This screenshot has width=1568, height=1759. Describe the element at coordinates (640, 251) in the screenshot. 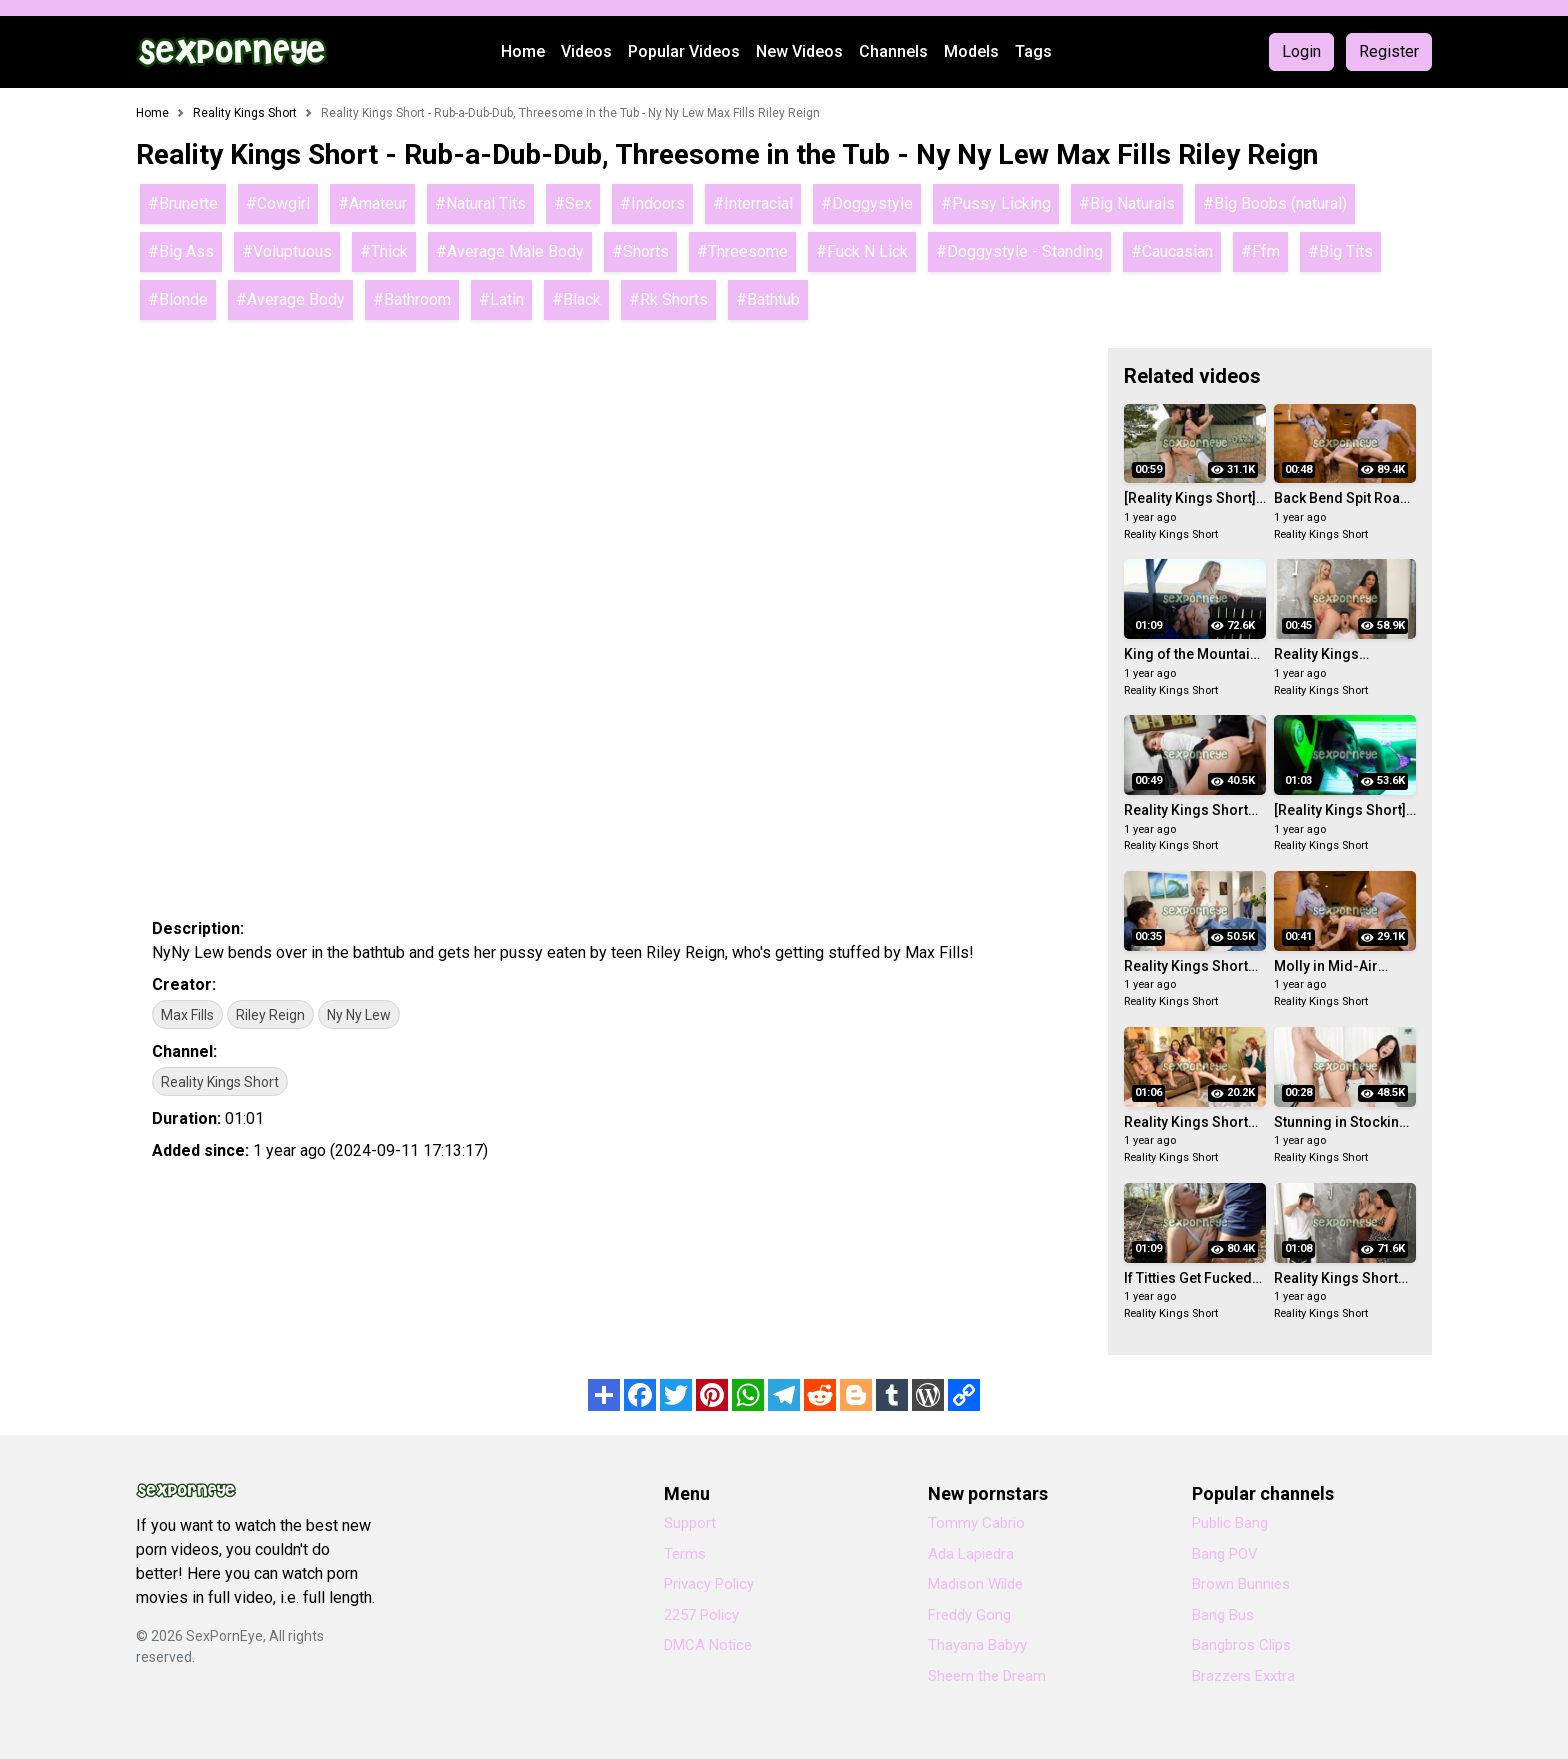

I see `#Shorts` at that location.